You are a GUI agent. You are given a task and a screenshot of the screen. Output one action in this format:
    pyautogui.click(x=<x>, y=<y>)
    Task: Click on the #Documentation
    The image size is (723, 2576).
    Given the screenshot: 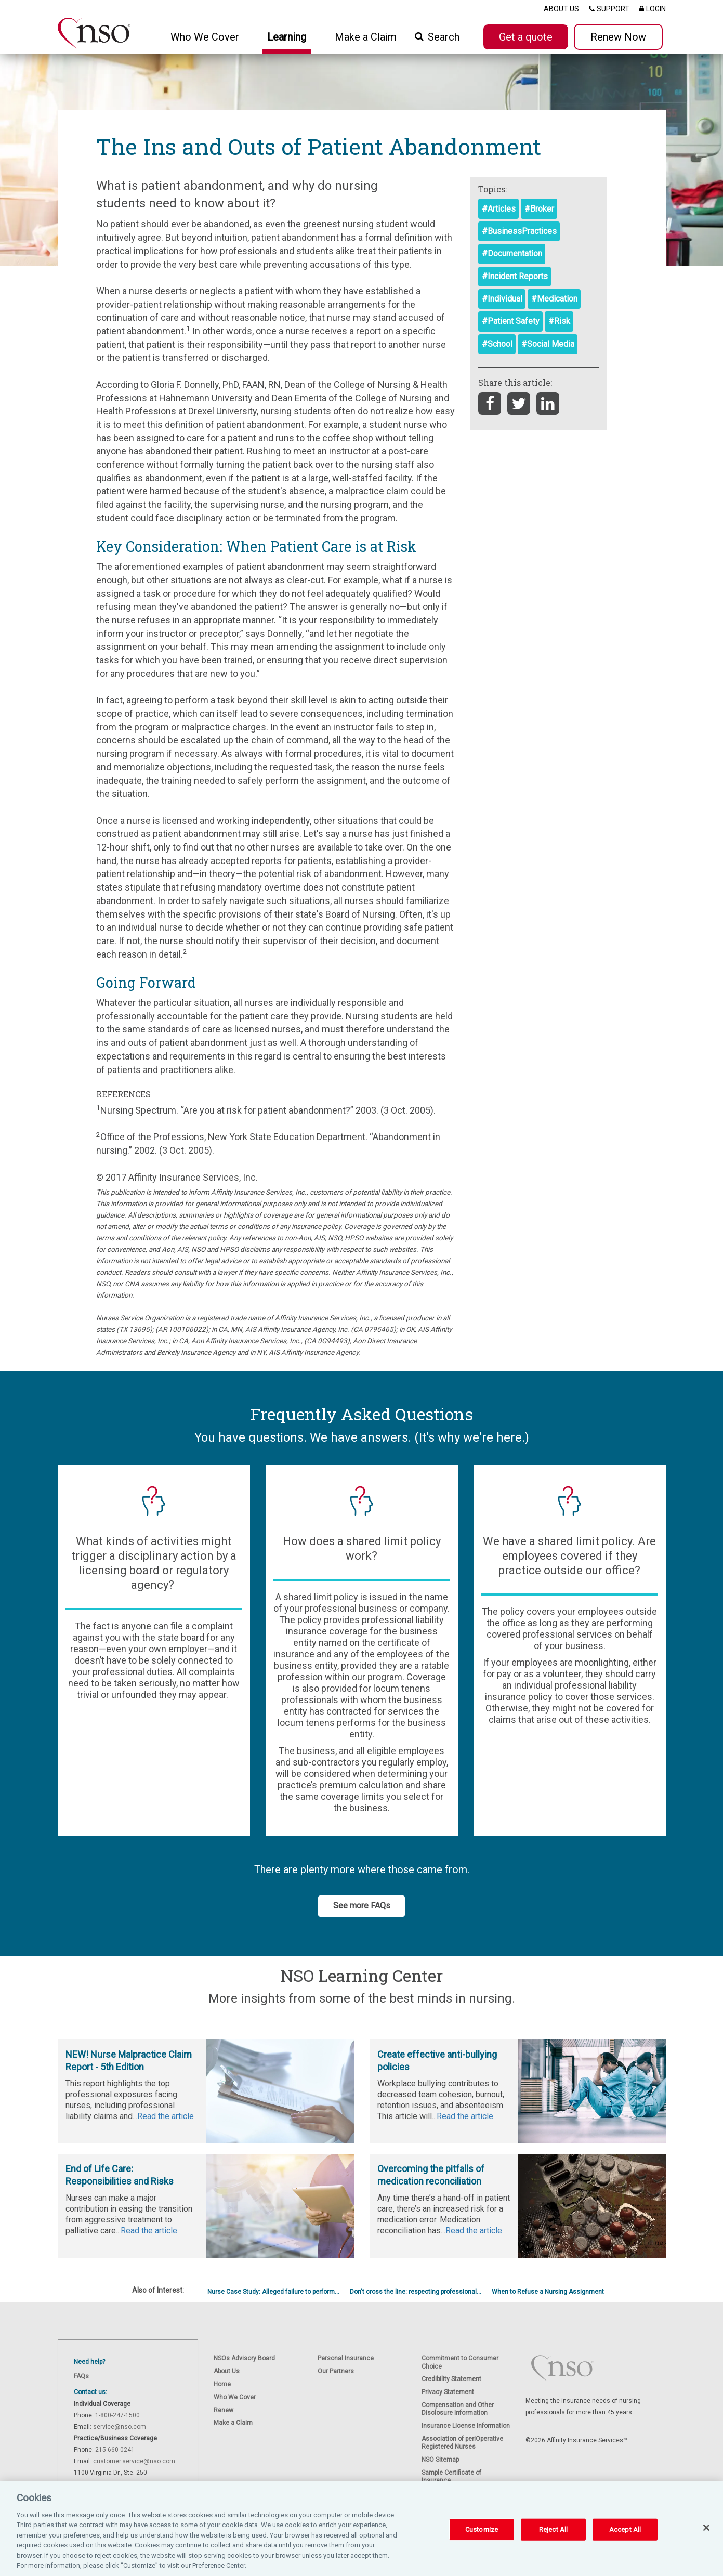 What is the action you would take?
    pyautogui.click(x=512, y=253)
    